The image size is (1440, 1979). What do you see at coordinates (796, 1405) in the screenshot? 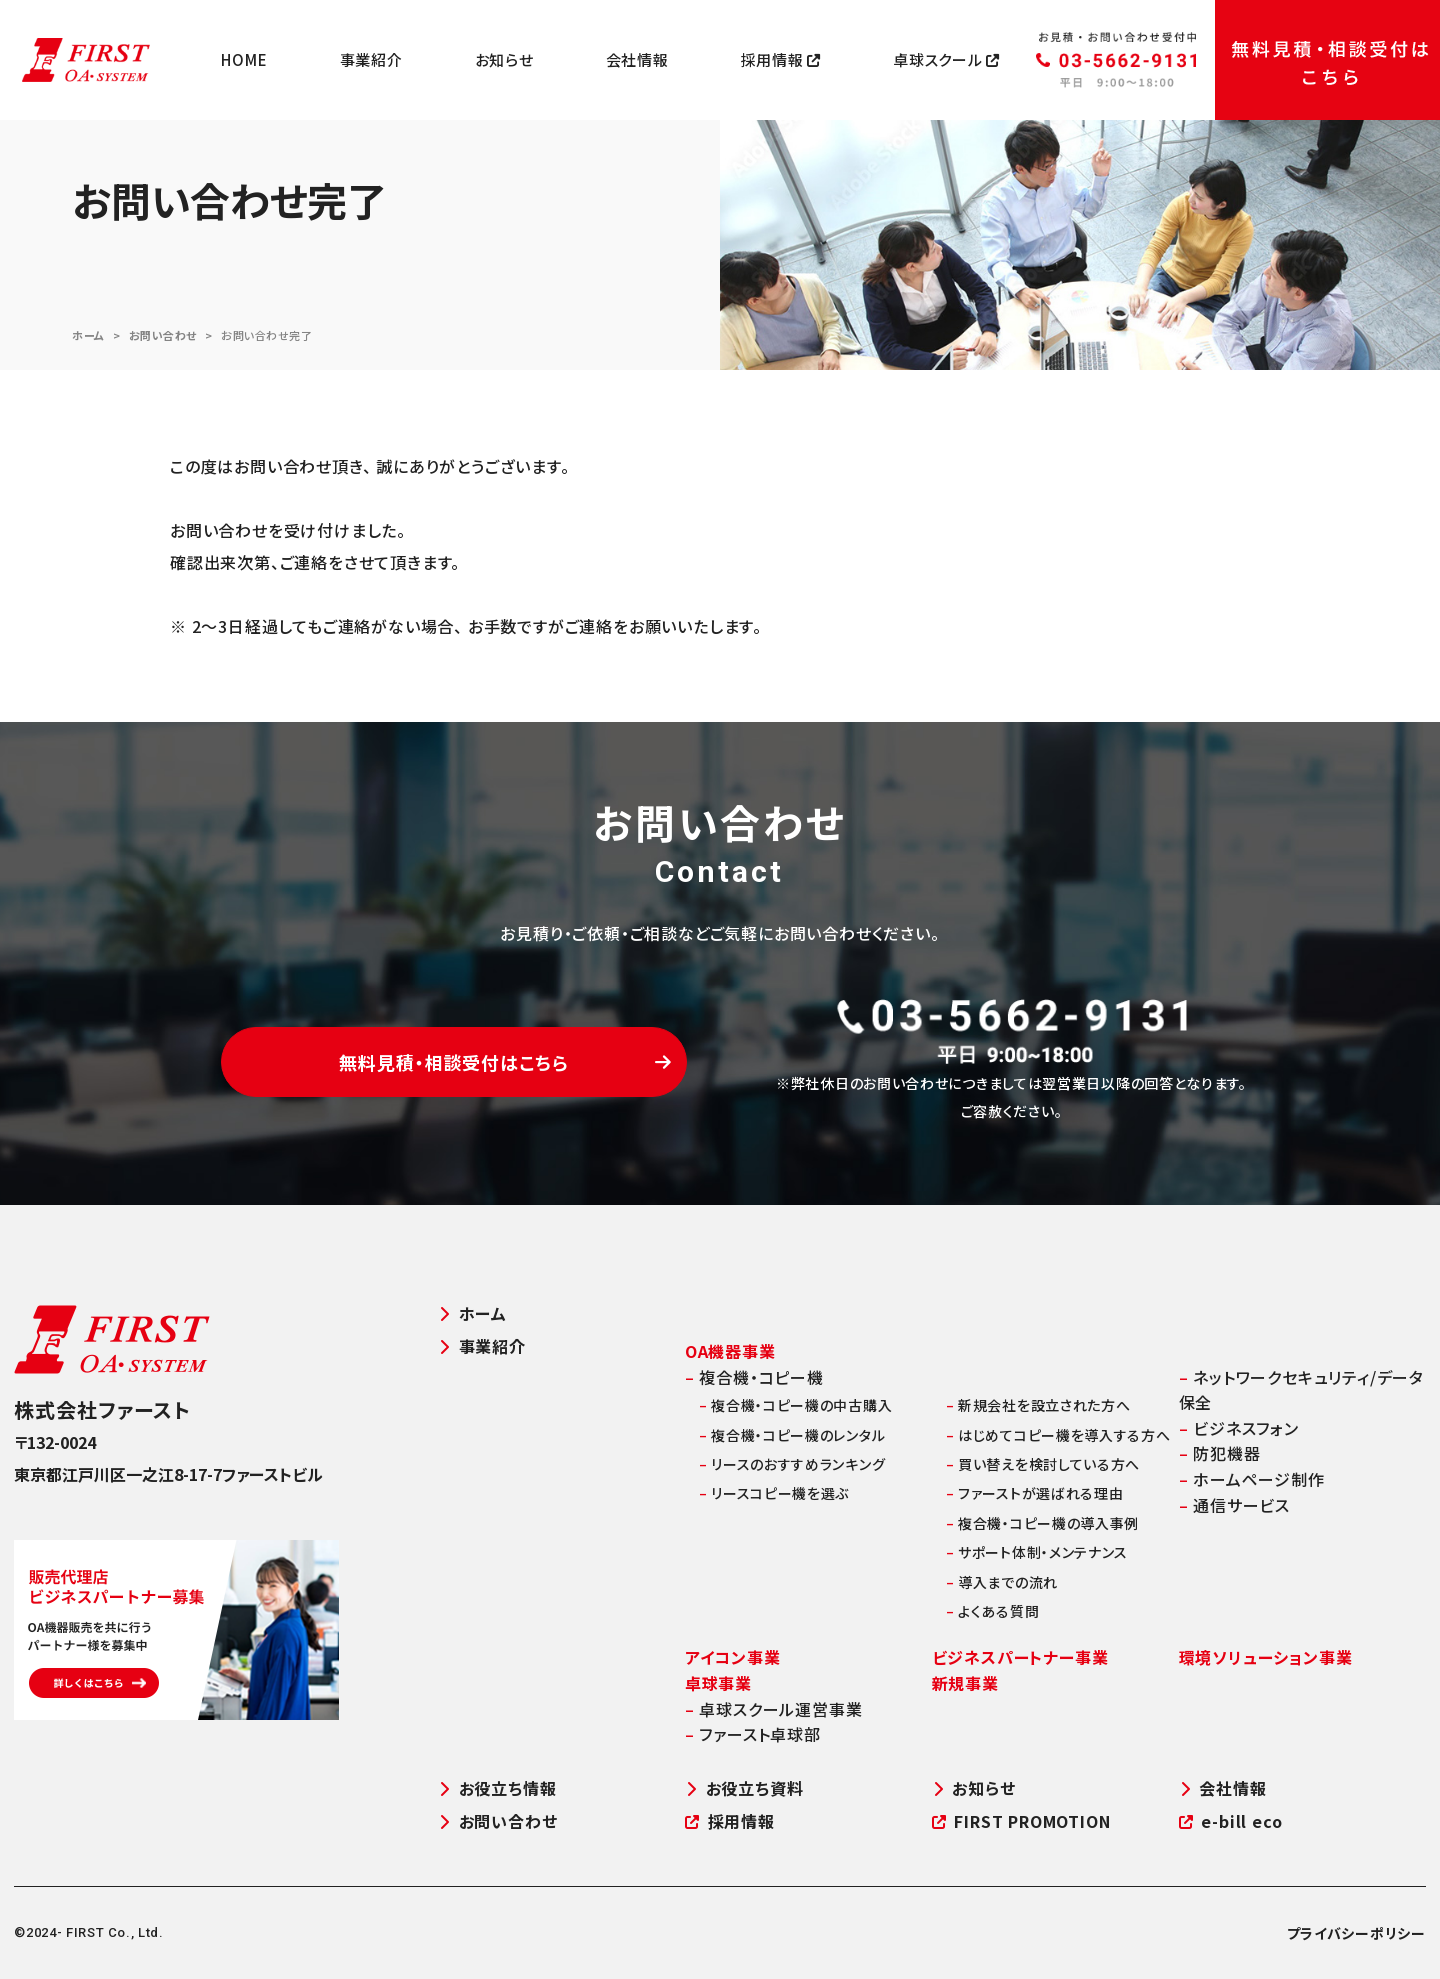
I see `複合機・コピー機の中古購入` at bounding box center [796, 1405].